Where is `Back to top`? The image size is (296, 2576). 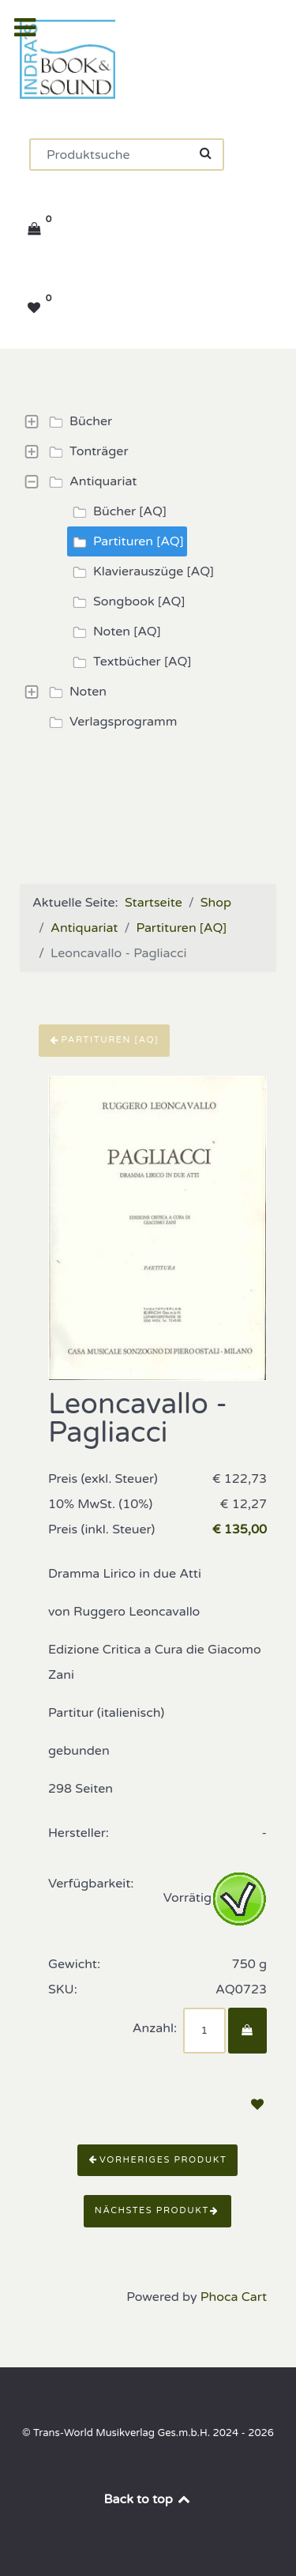
Back to top is located at coordinates (148, 2499).